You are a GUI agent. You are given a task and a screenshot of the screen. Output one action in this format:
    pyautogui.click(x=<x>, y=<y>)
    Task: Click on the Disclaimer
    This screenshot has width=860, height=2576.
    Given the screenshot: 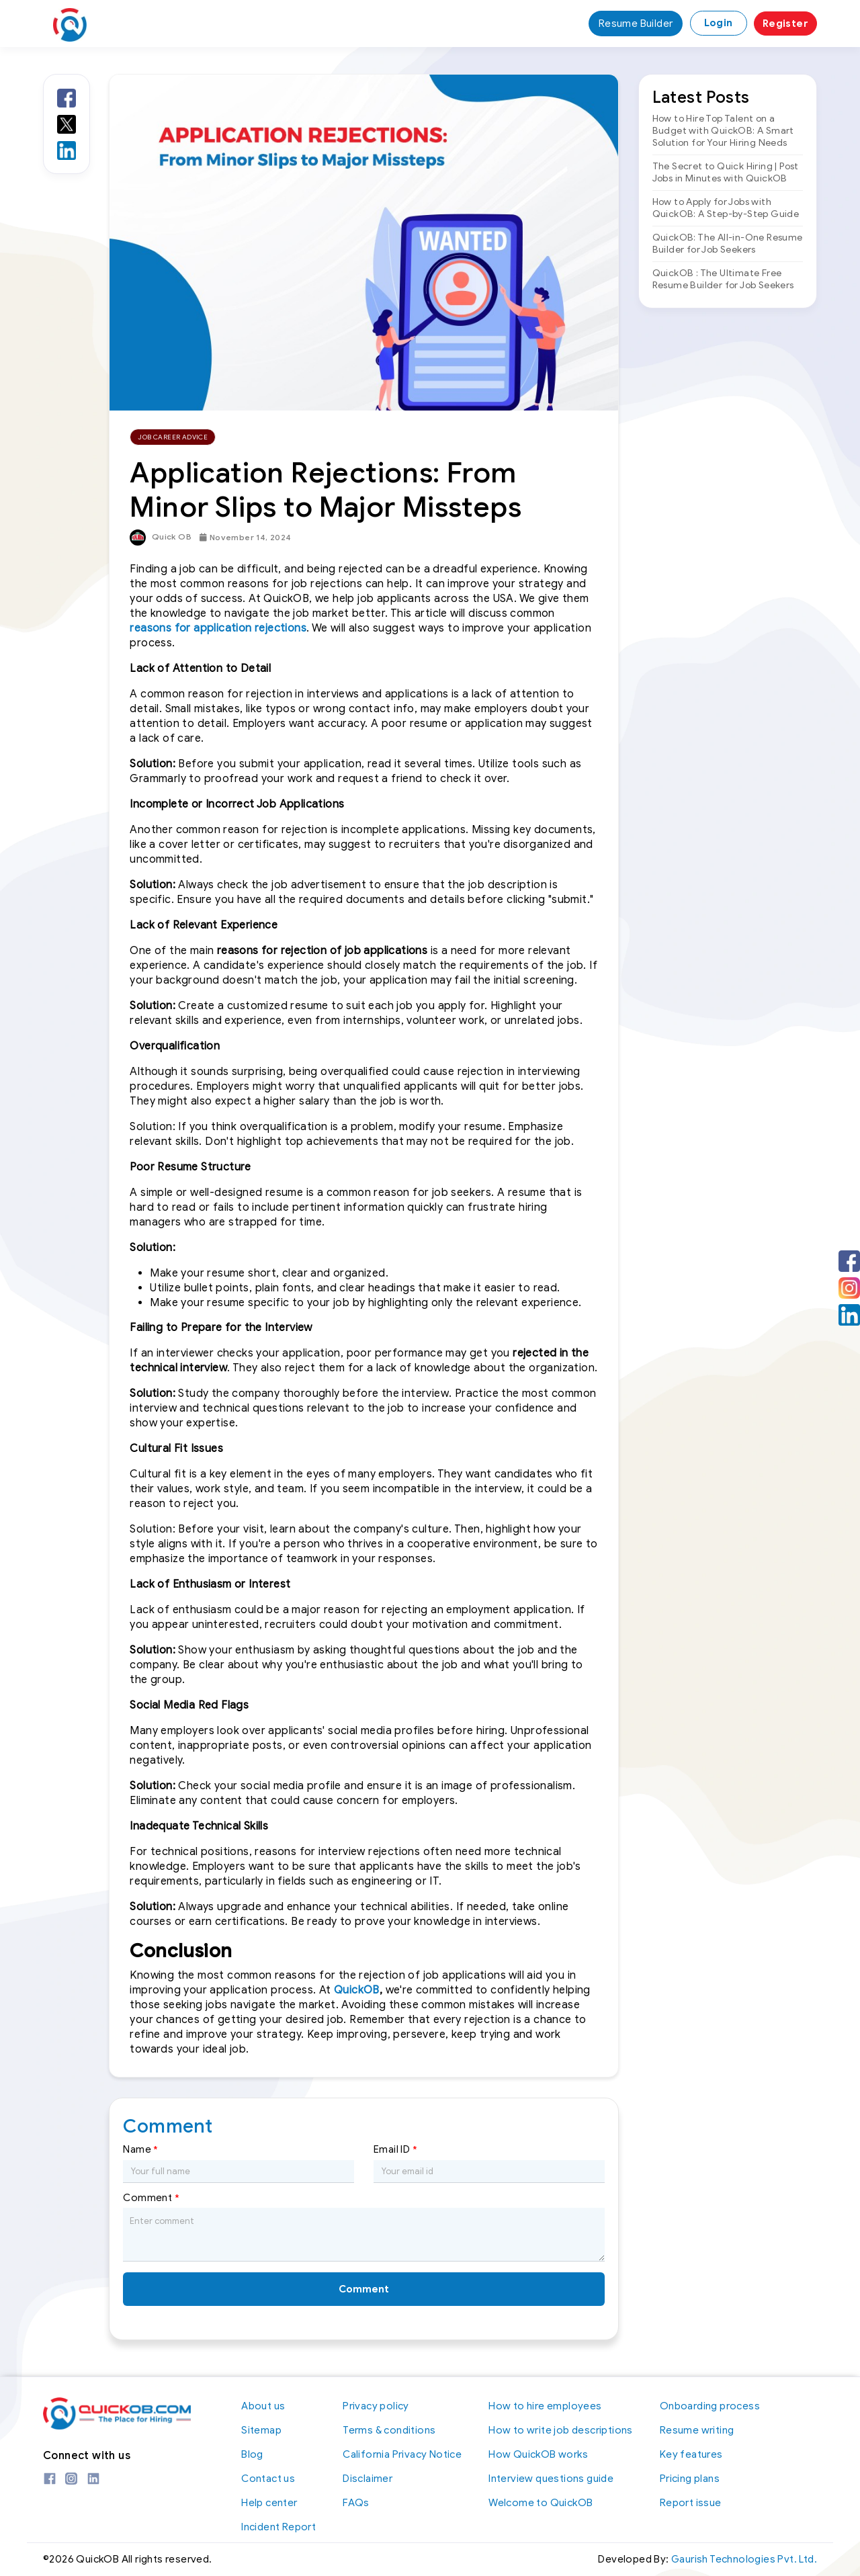 What is the action you would take?
    pyautogui.click(x=367, y=2479)
    